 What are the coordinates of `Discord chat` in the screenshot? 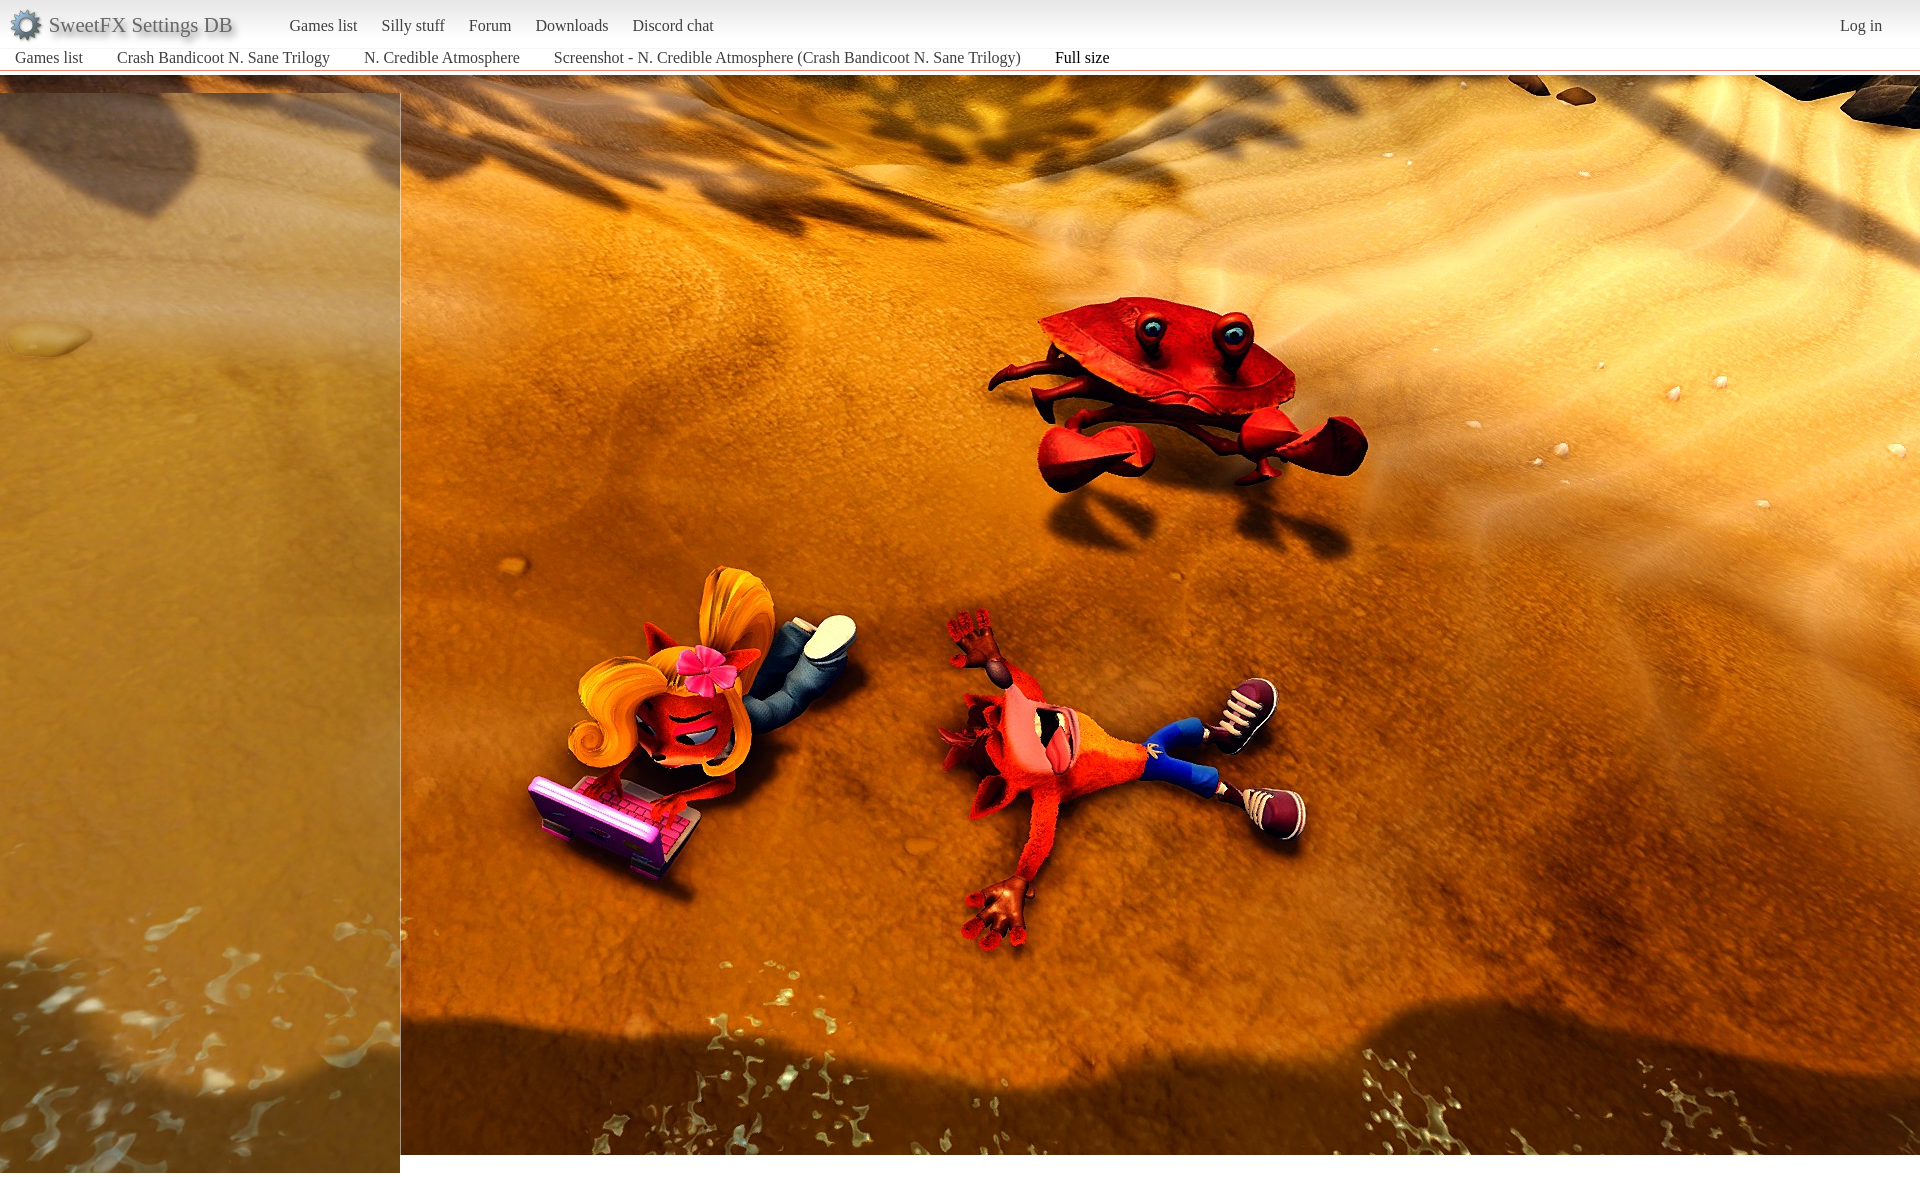 It's located at (672, 25).